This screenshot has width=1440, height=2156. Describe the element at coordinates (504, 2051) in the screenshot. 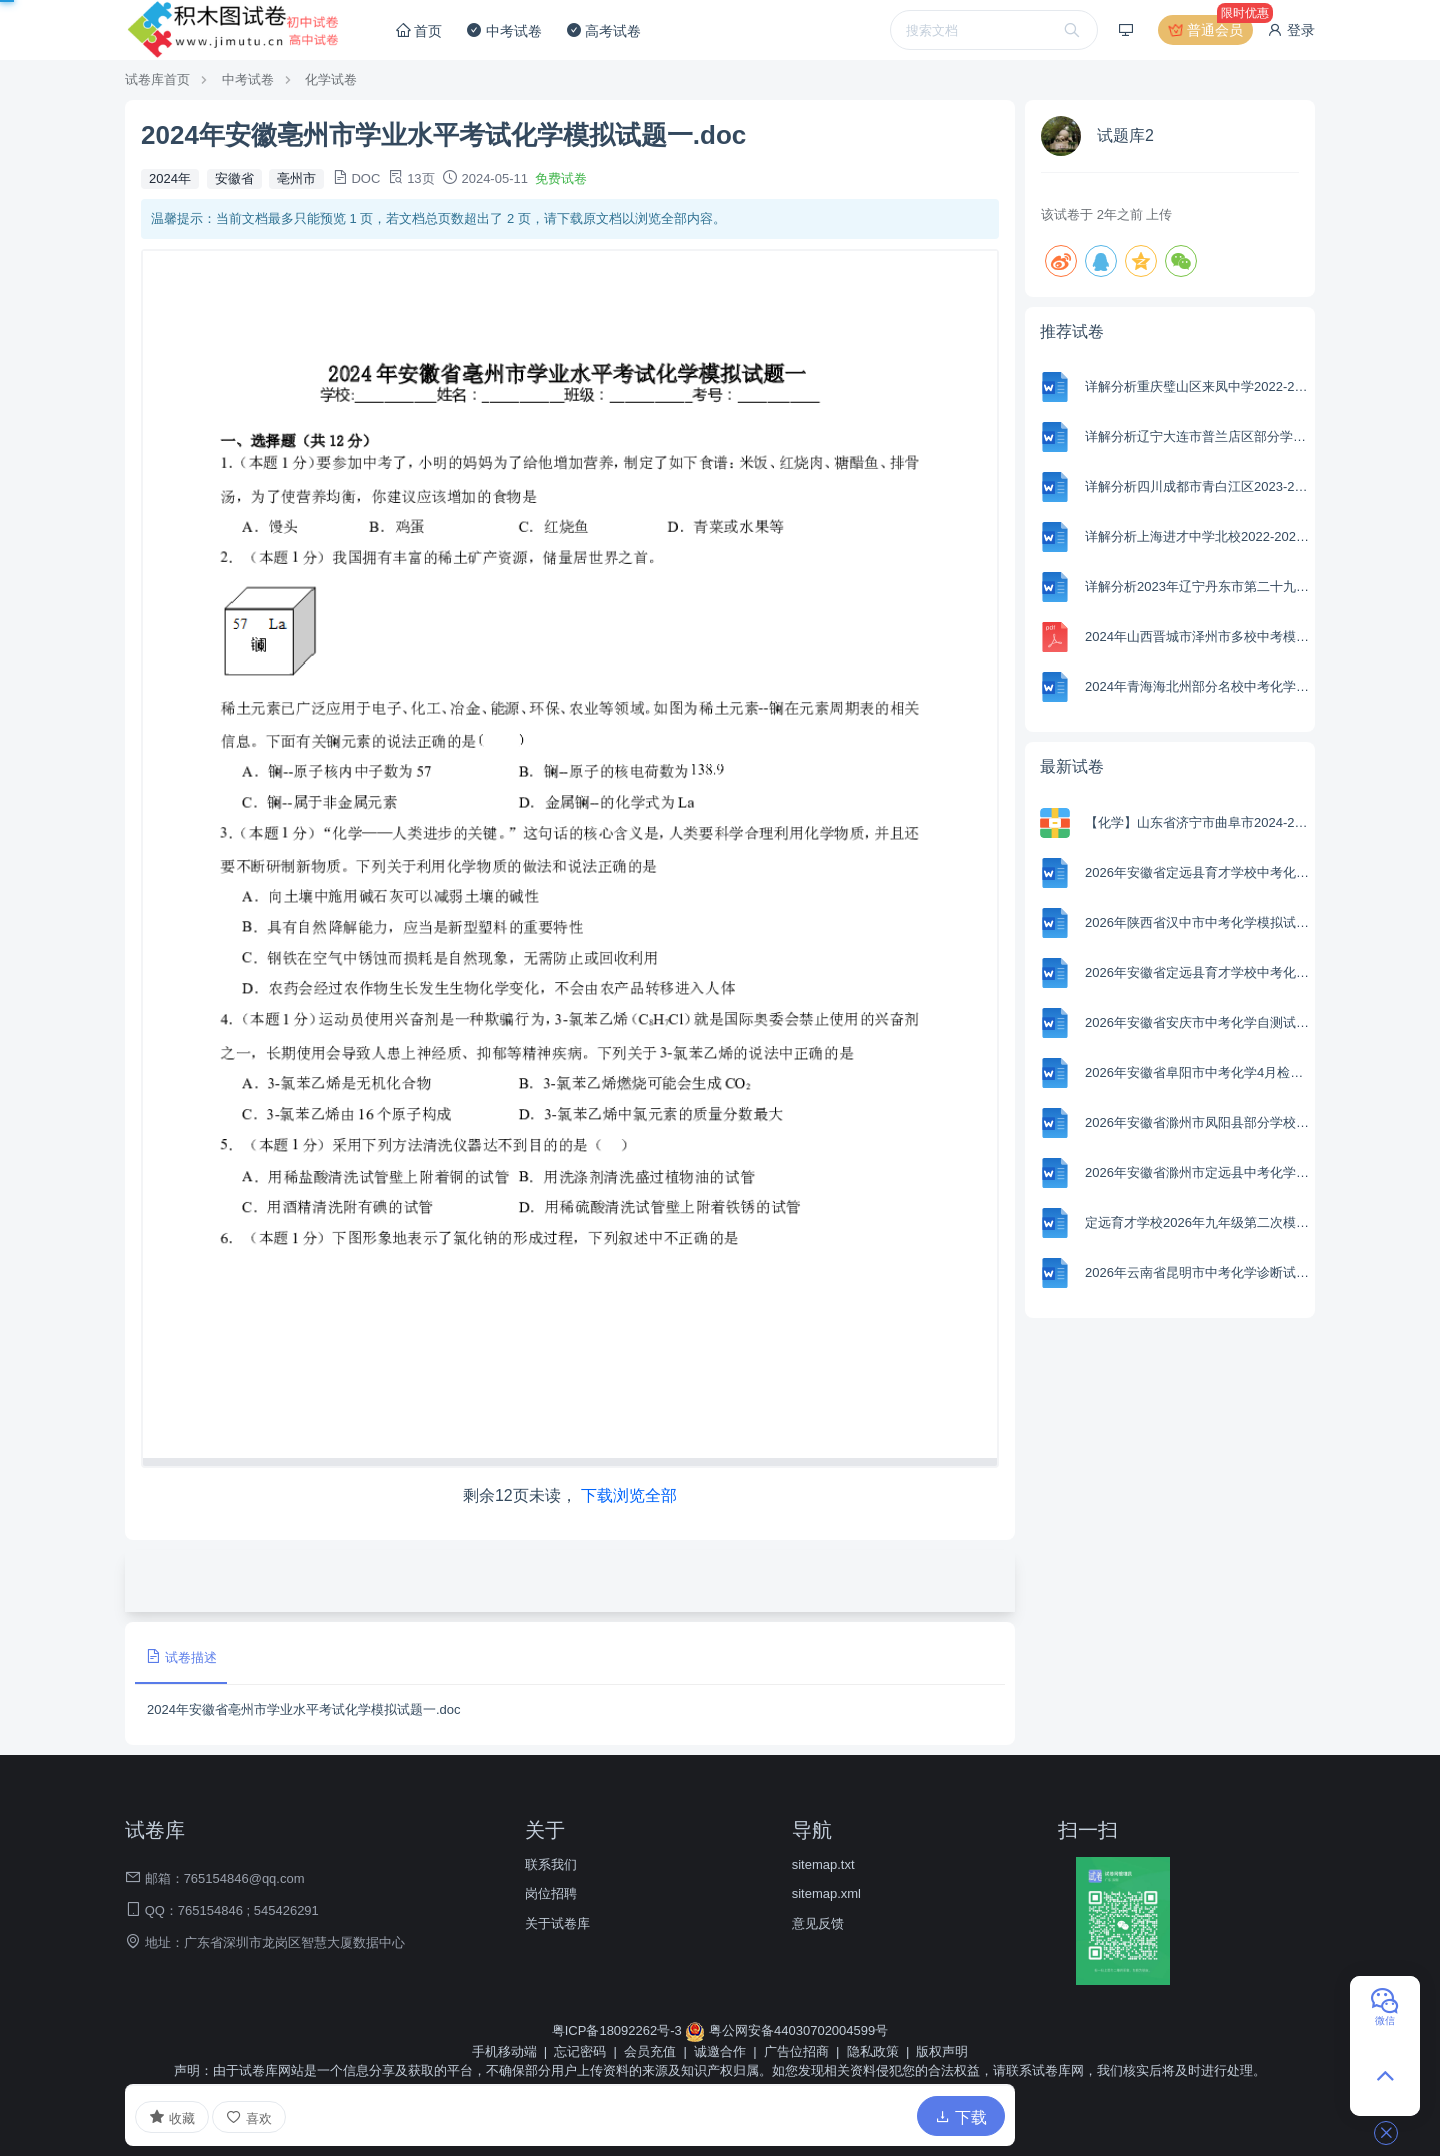

I see `手机移动端` at that location.